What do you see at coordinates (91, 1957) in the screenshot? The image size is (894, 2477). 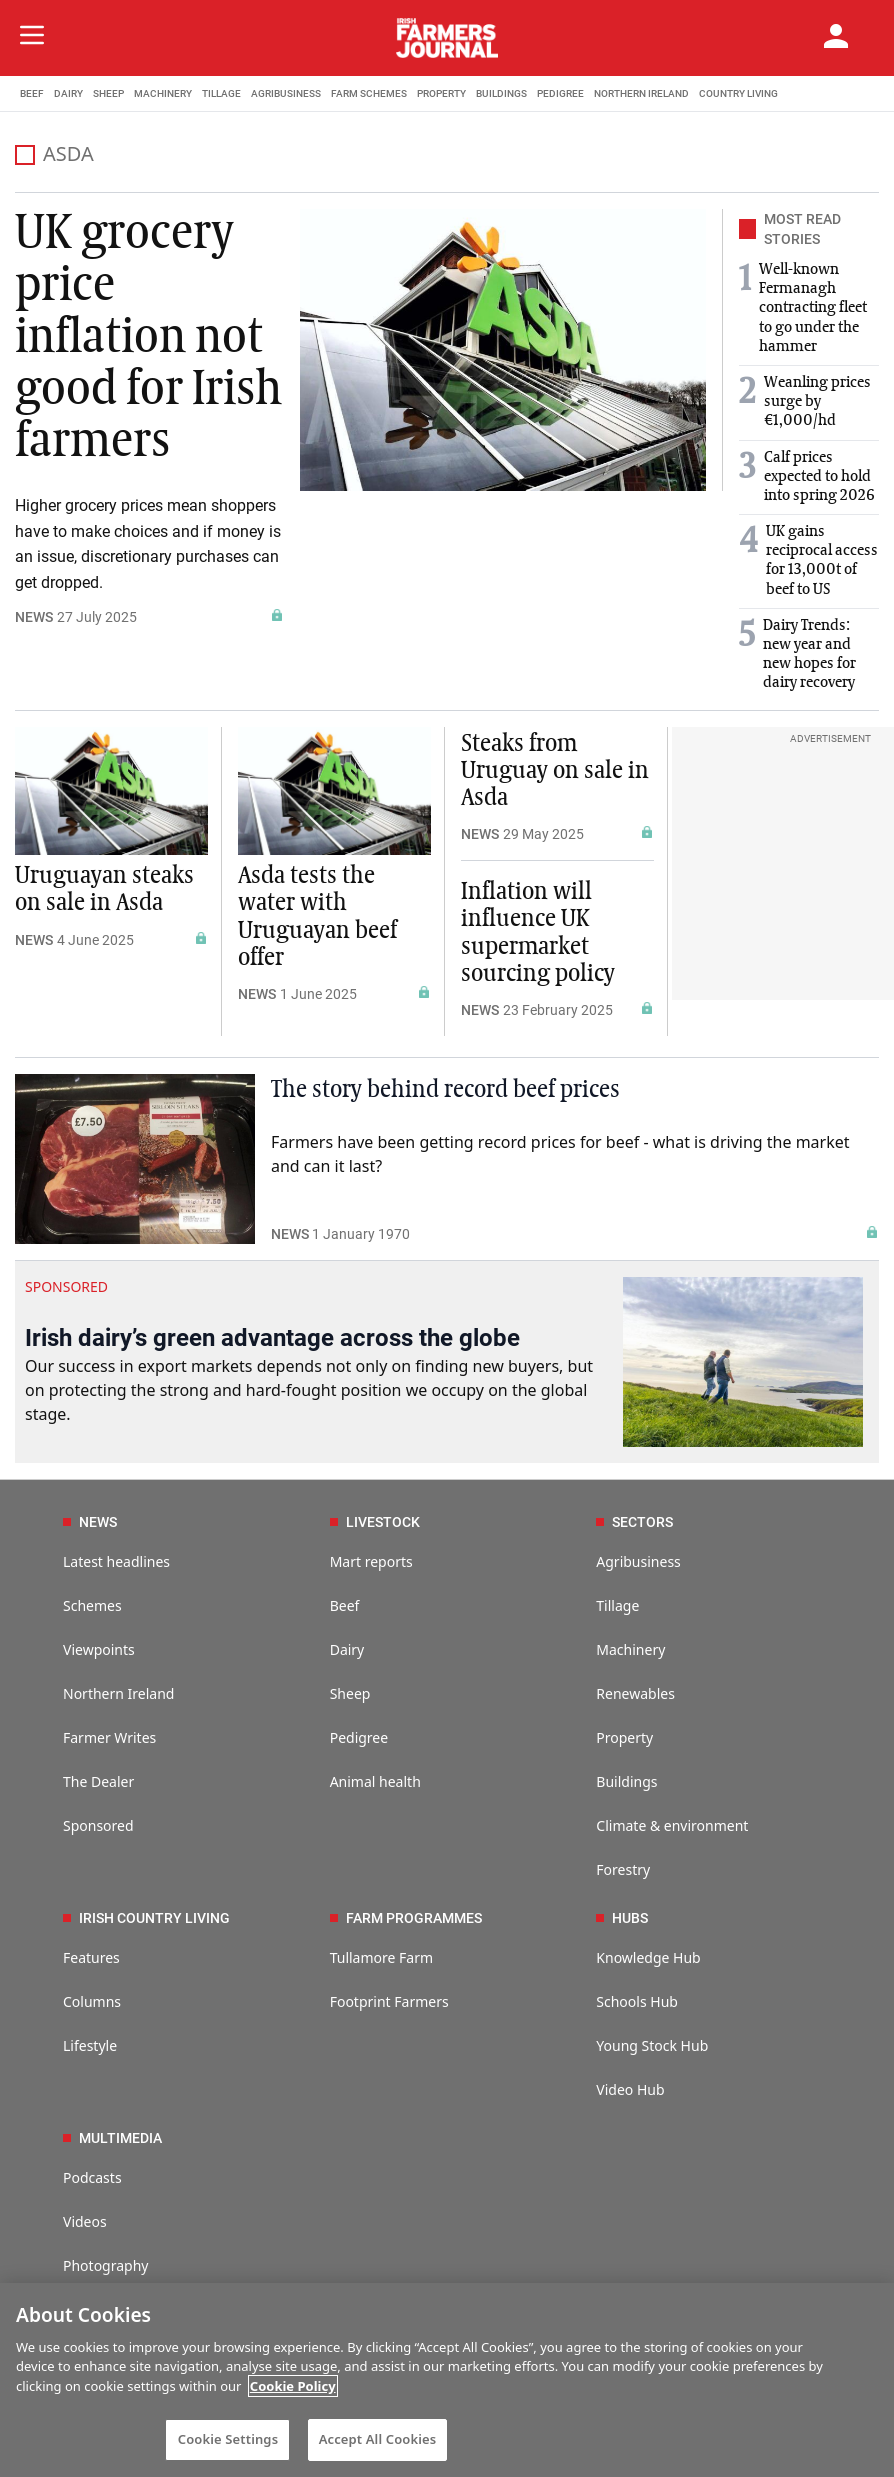 I see `Features` at bounding box center [91, 1957].